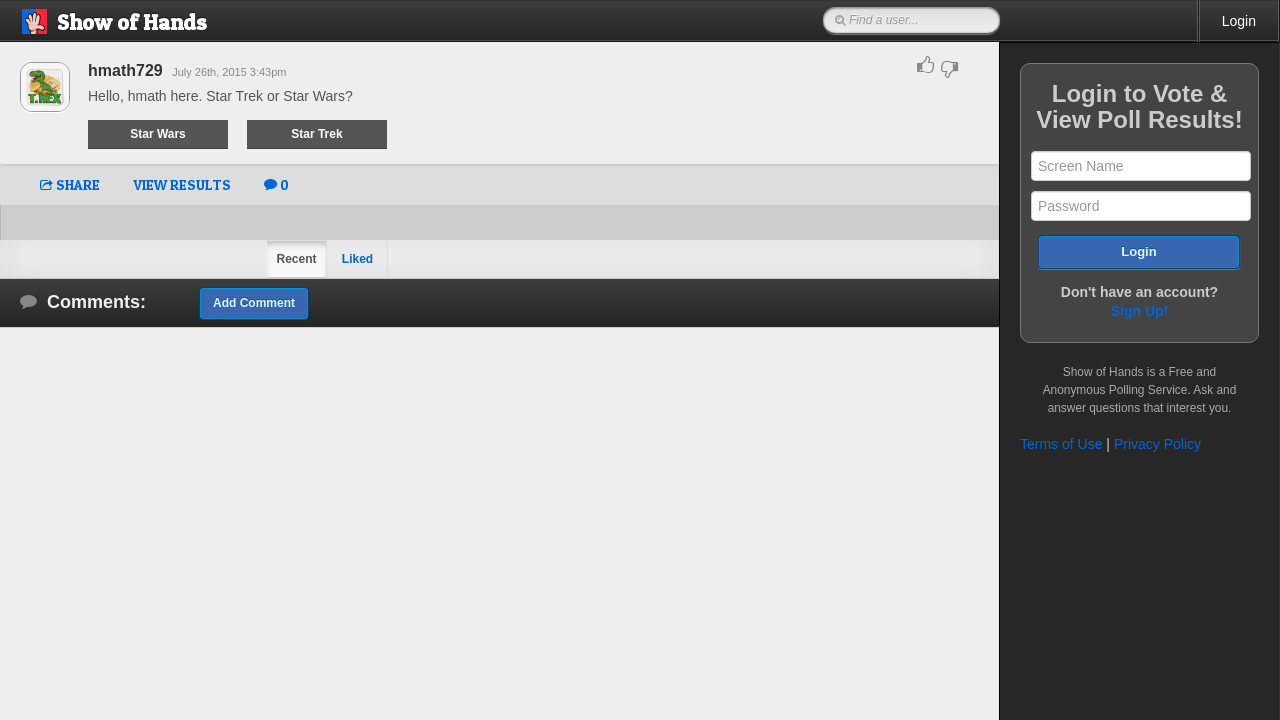  Describe the element at coordinates (1157, 444) in the screenshot. I see `Privacy Policy` at that location.